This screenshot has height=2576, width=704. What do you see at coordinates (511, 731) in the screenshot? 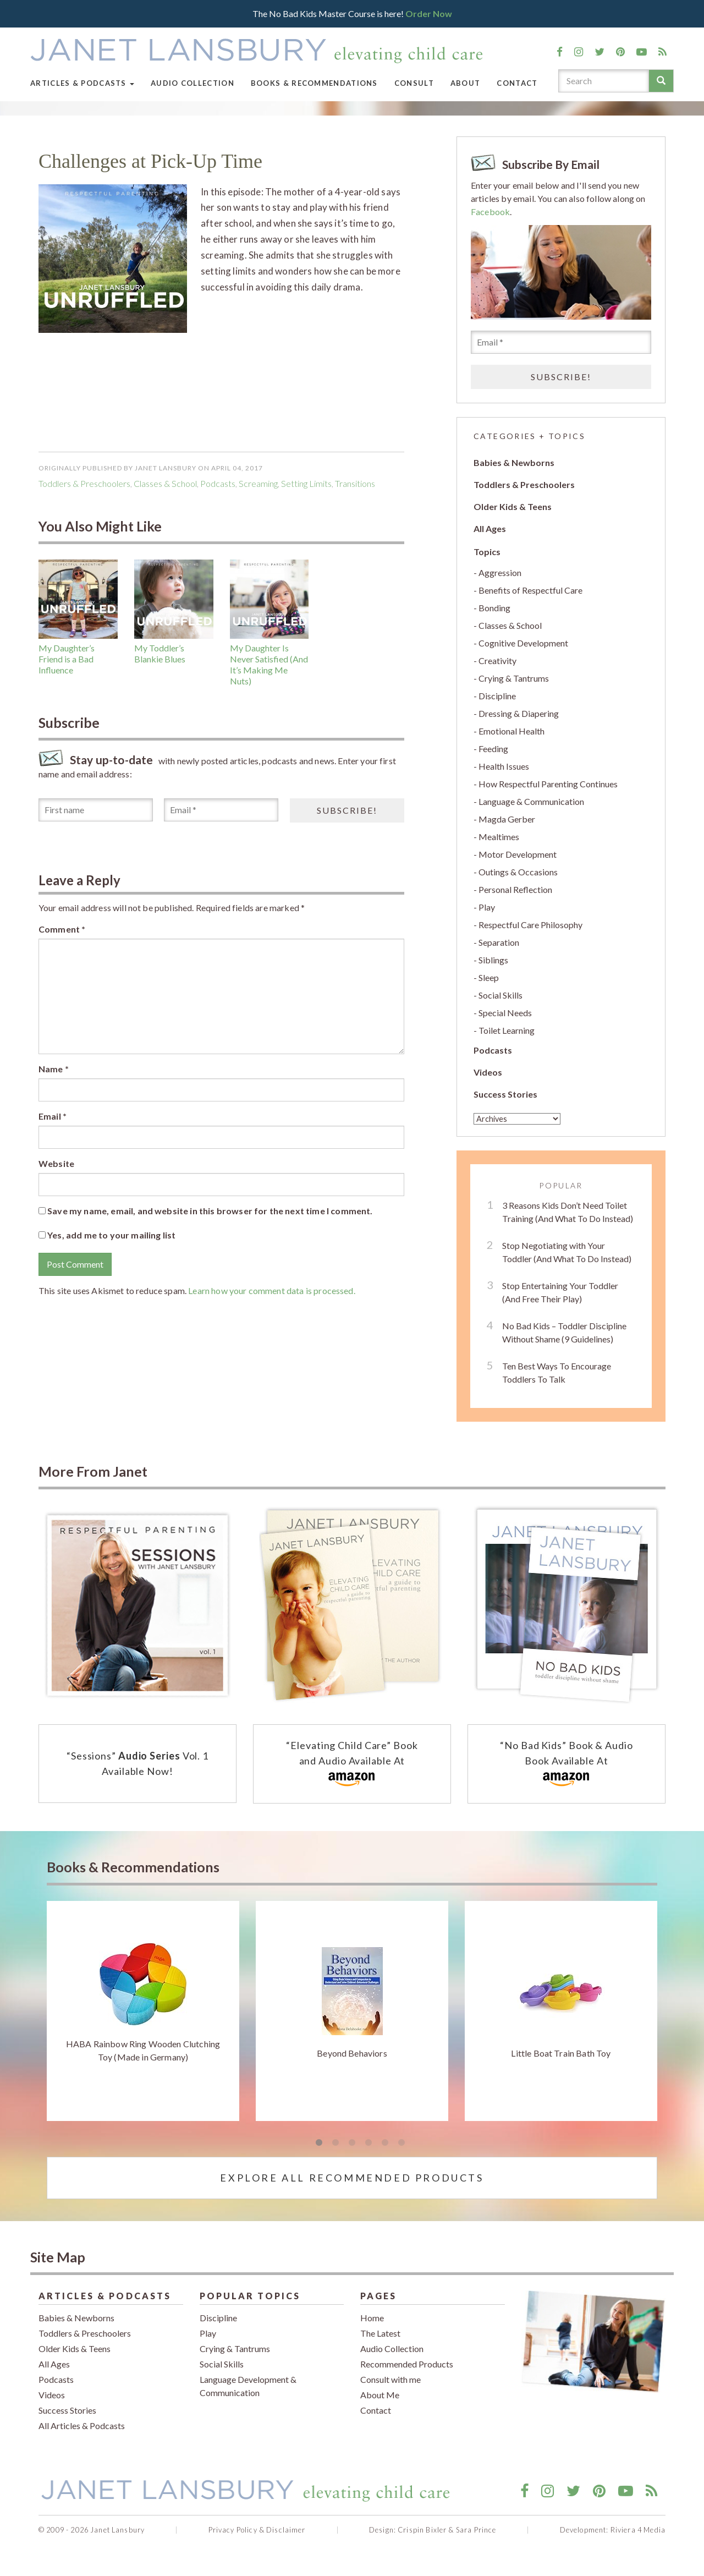
I see `Emotional Health` at bounding box center [511, 731].